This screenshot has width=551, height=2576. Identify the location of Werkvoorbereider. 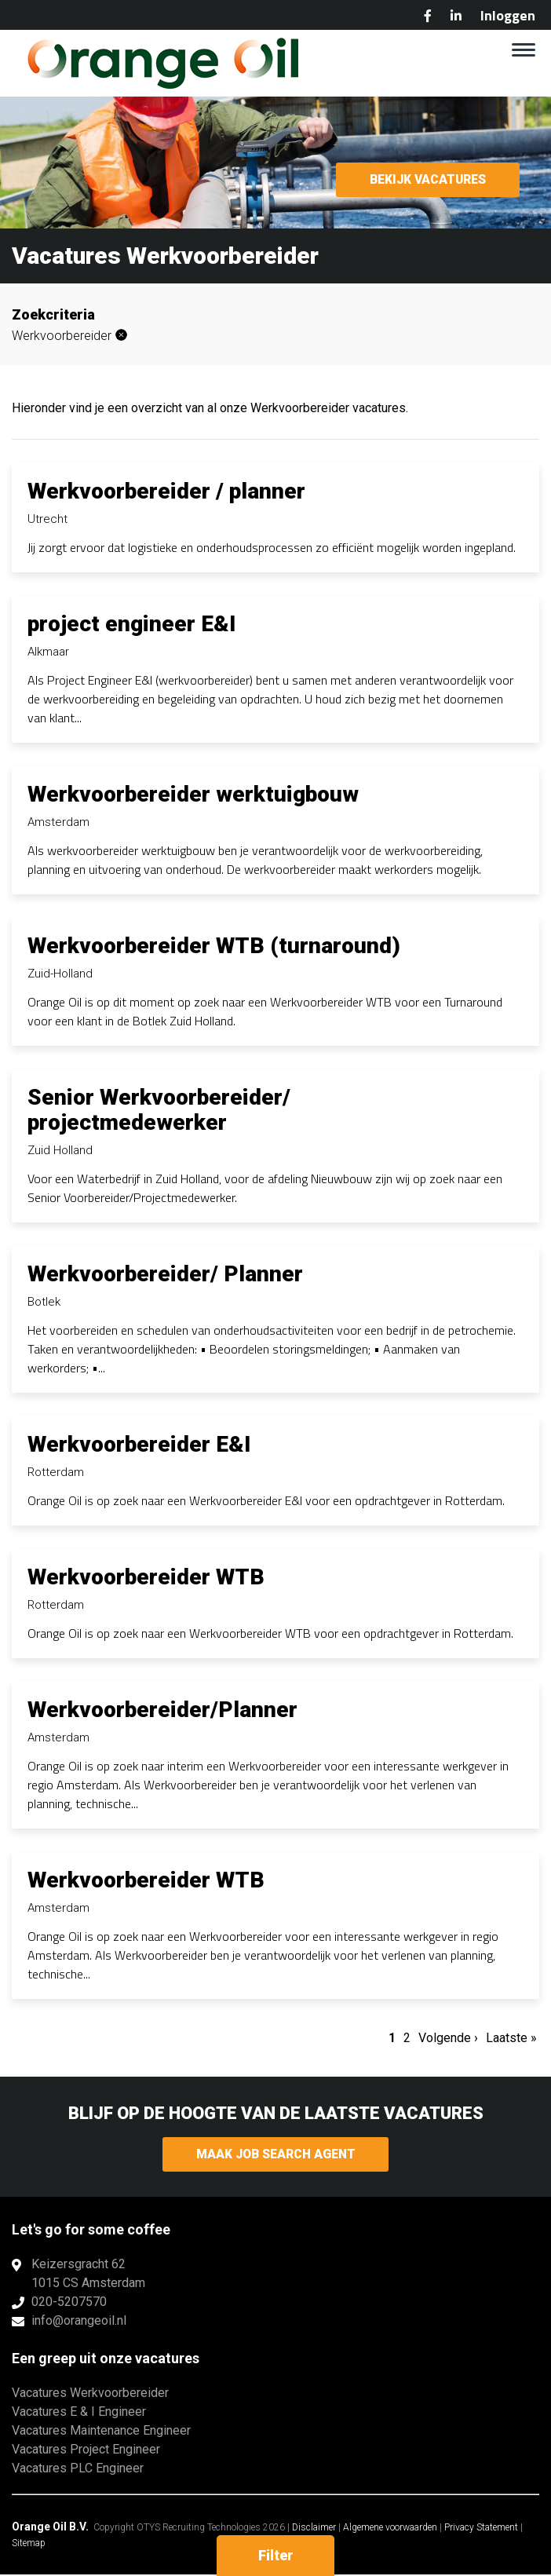
(61, 335).